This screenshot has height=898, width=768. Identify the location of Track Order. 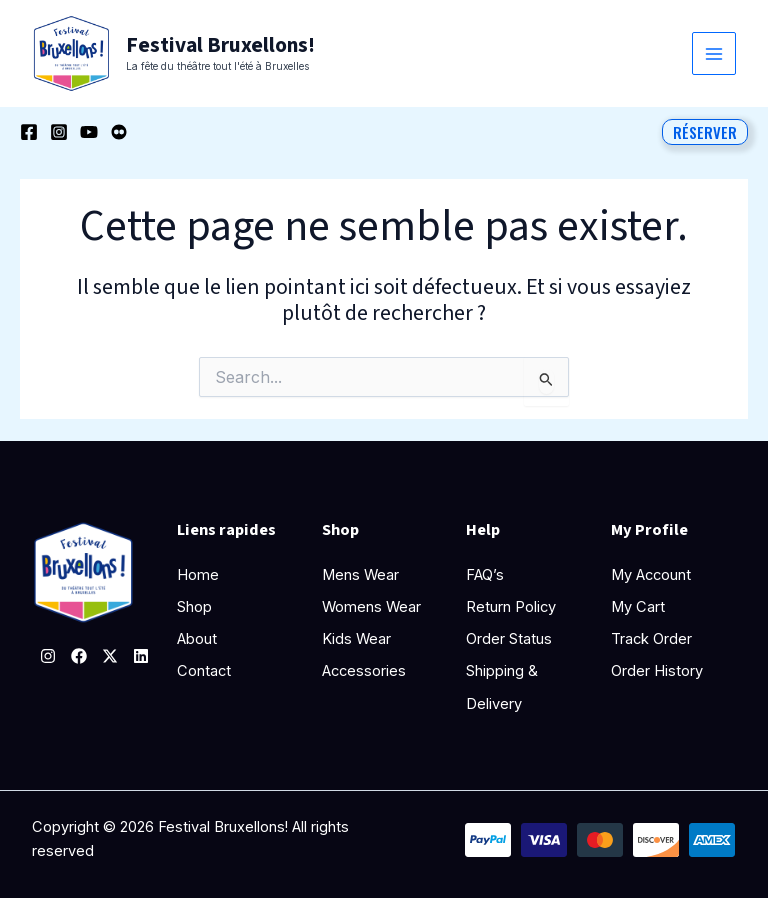
(651, 639).